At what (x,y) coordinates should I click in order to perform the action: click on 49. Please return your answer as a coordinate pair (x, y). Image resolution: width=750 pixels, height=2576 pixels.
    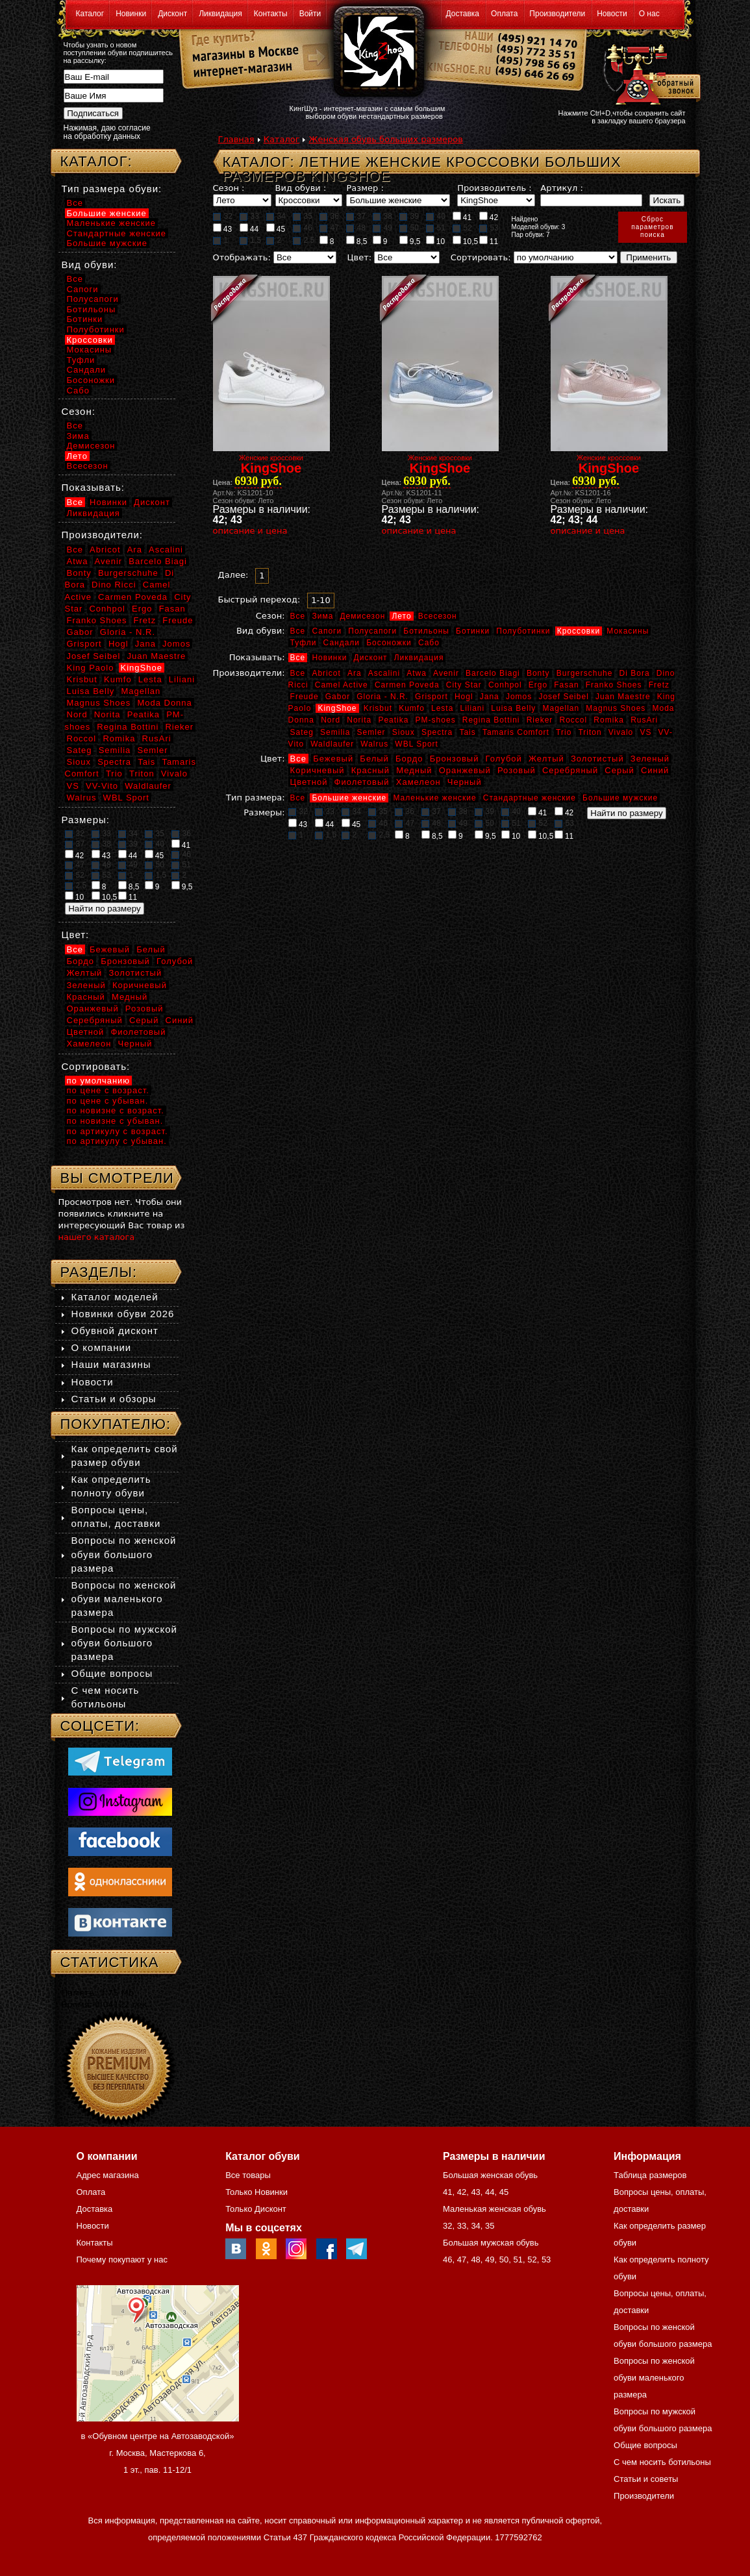
    Looking at the image, I should click on (382, 227).